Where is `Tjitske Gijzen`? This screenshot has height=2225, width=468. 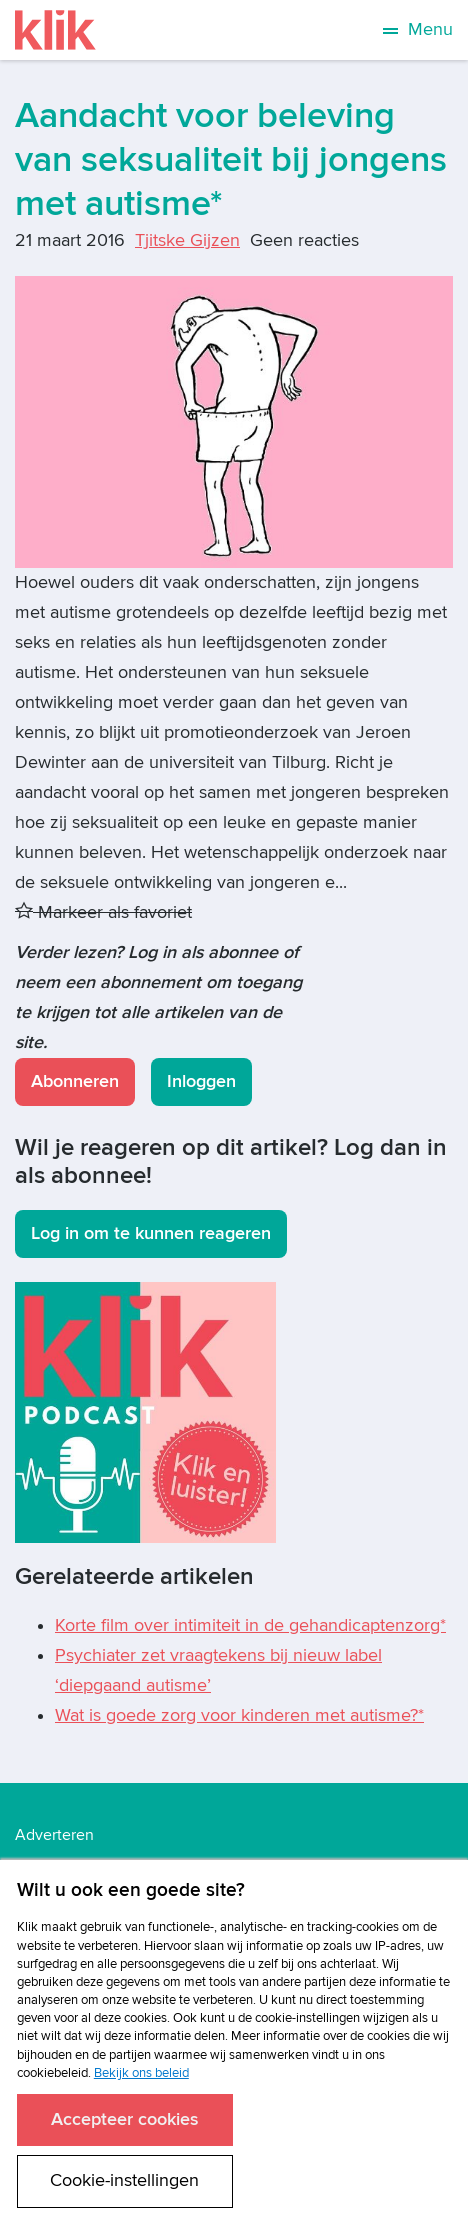
Tjitske Gijzen is located at coordinates (187, 240).